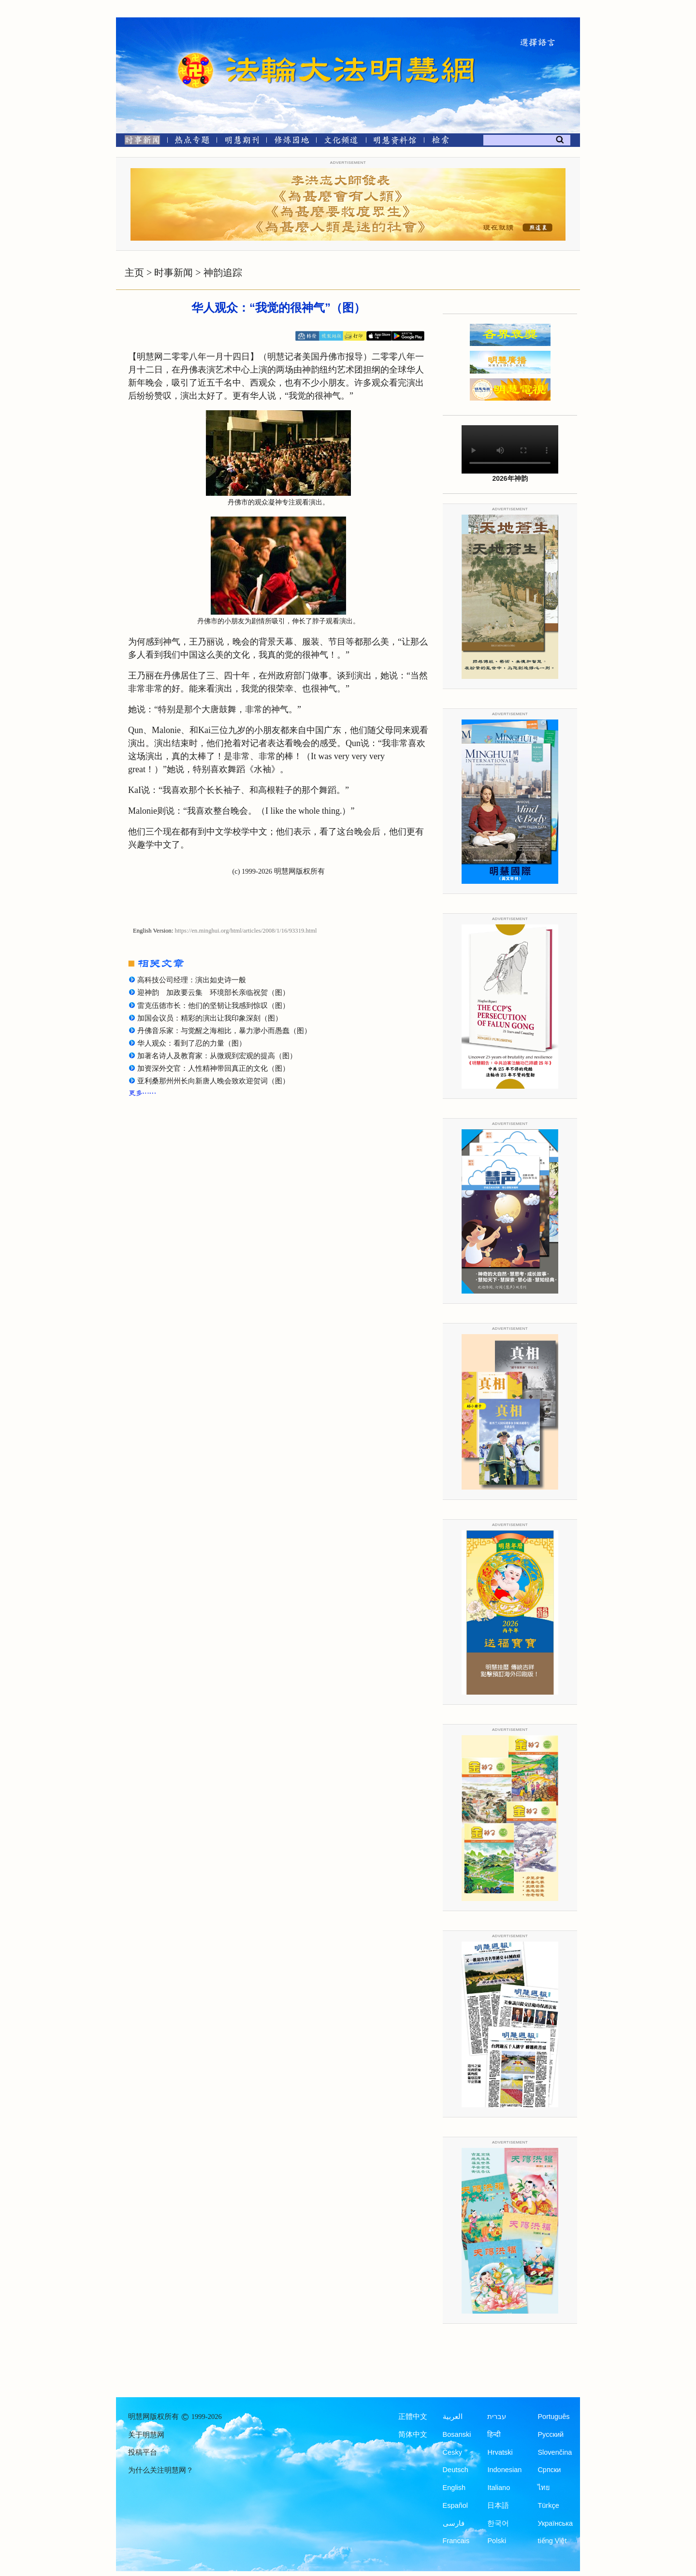 This screenshot has height=2576, width=696. Describe the element at coordinates (213, 1068) in the screenshot. I see `加资深外交官：人性精神带回真正的文化（图）` at that location.